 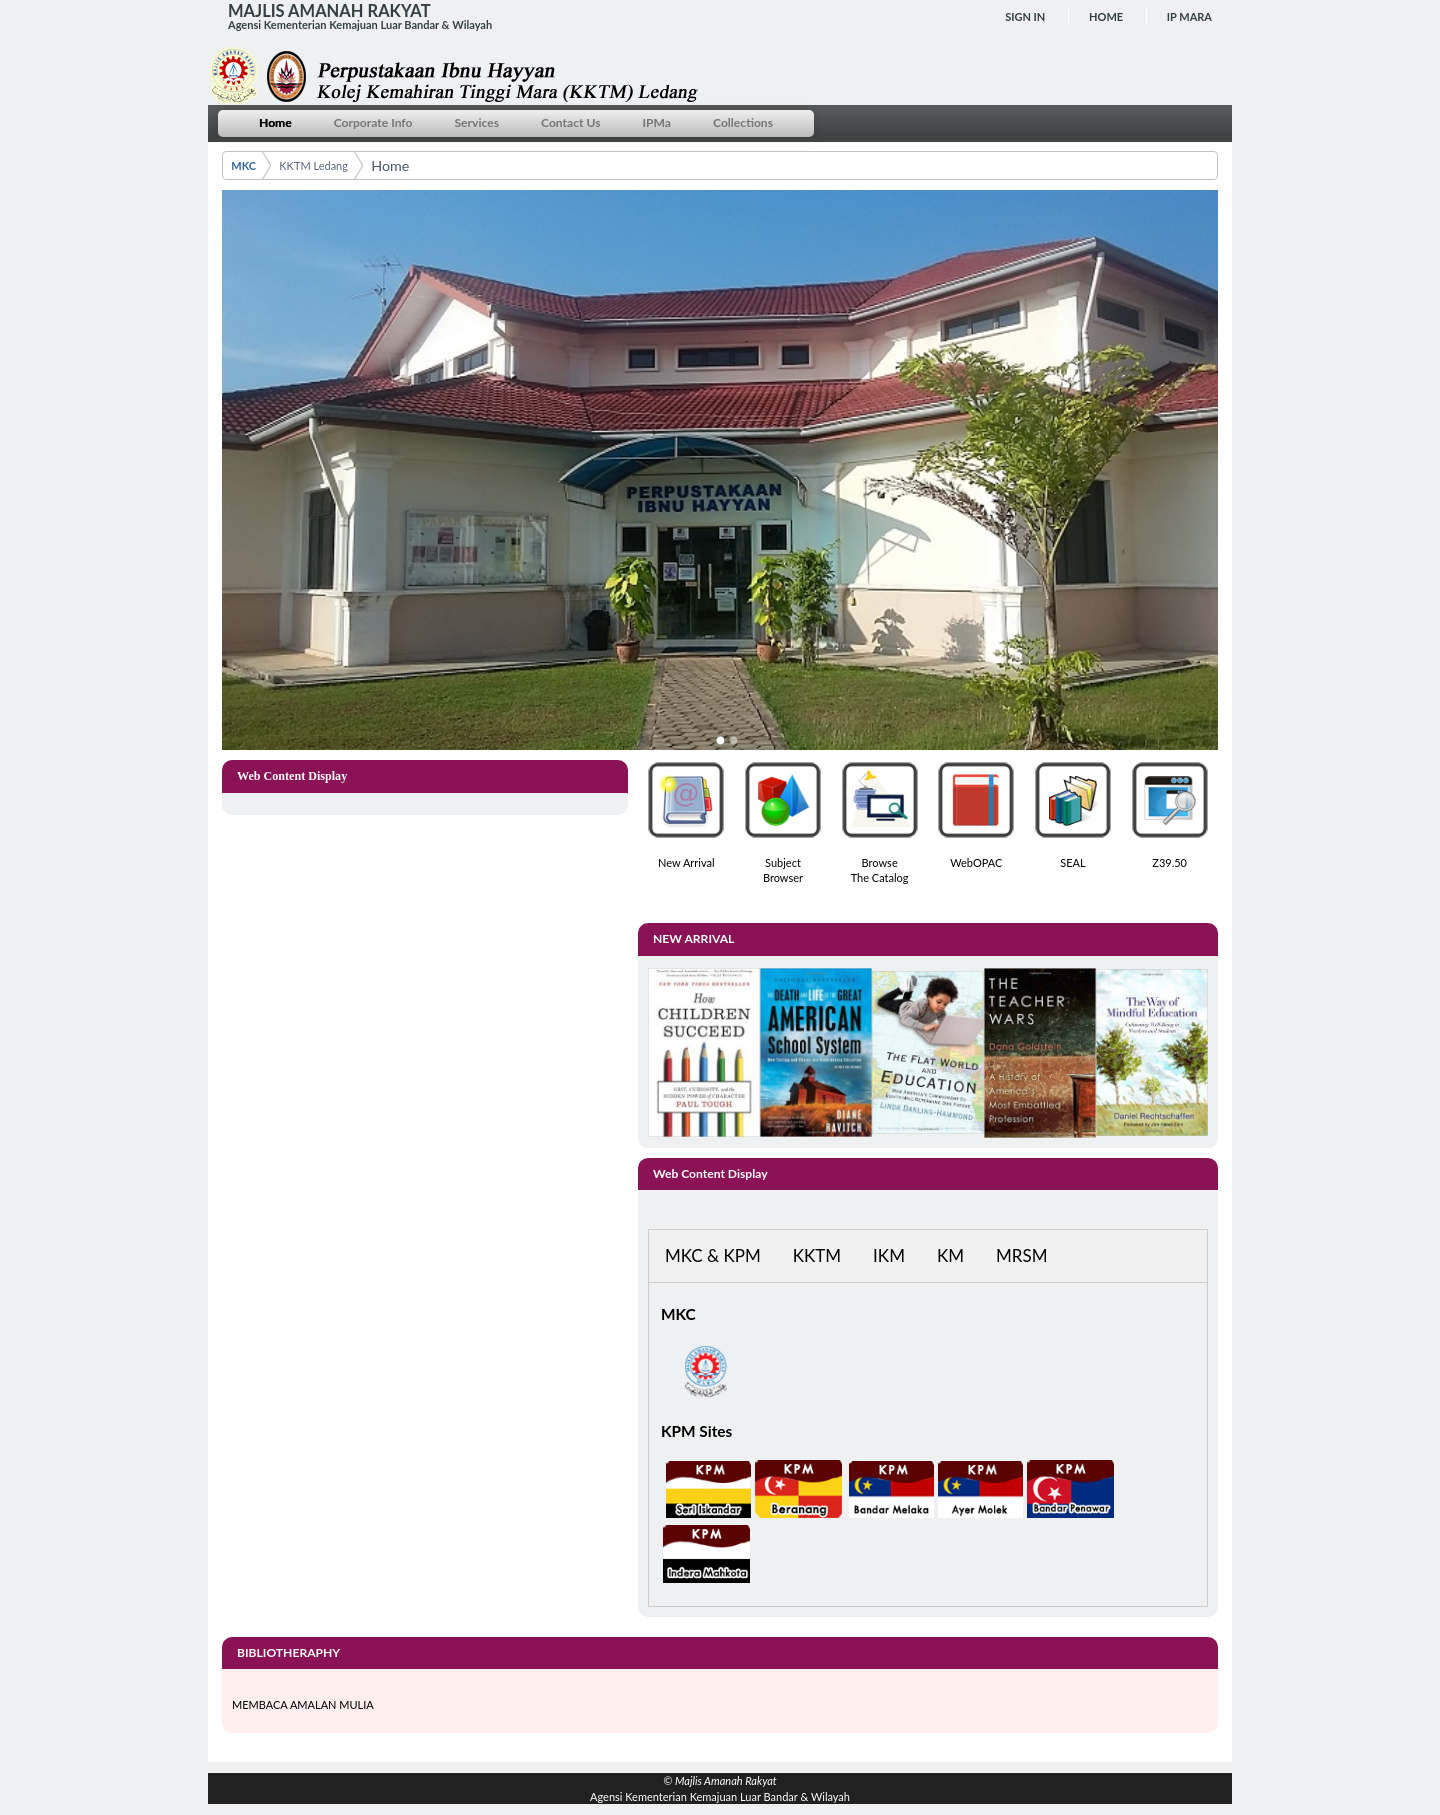 I want to click on Home, so click(x=1106, y=16).